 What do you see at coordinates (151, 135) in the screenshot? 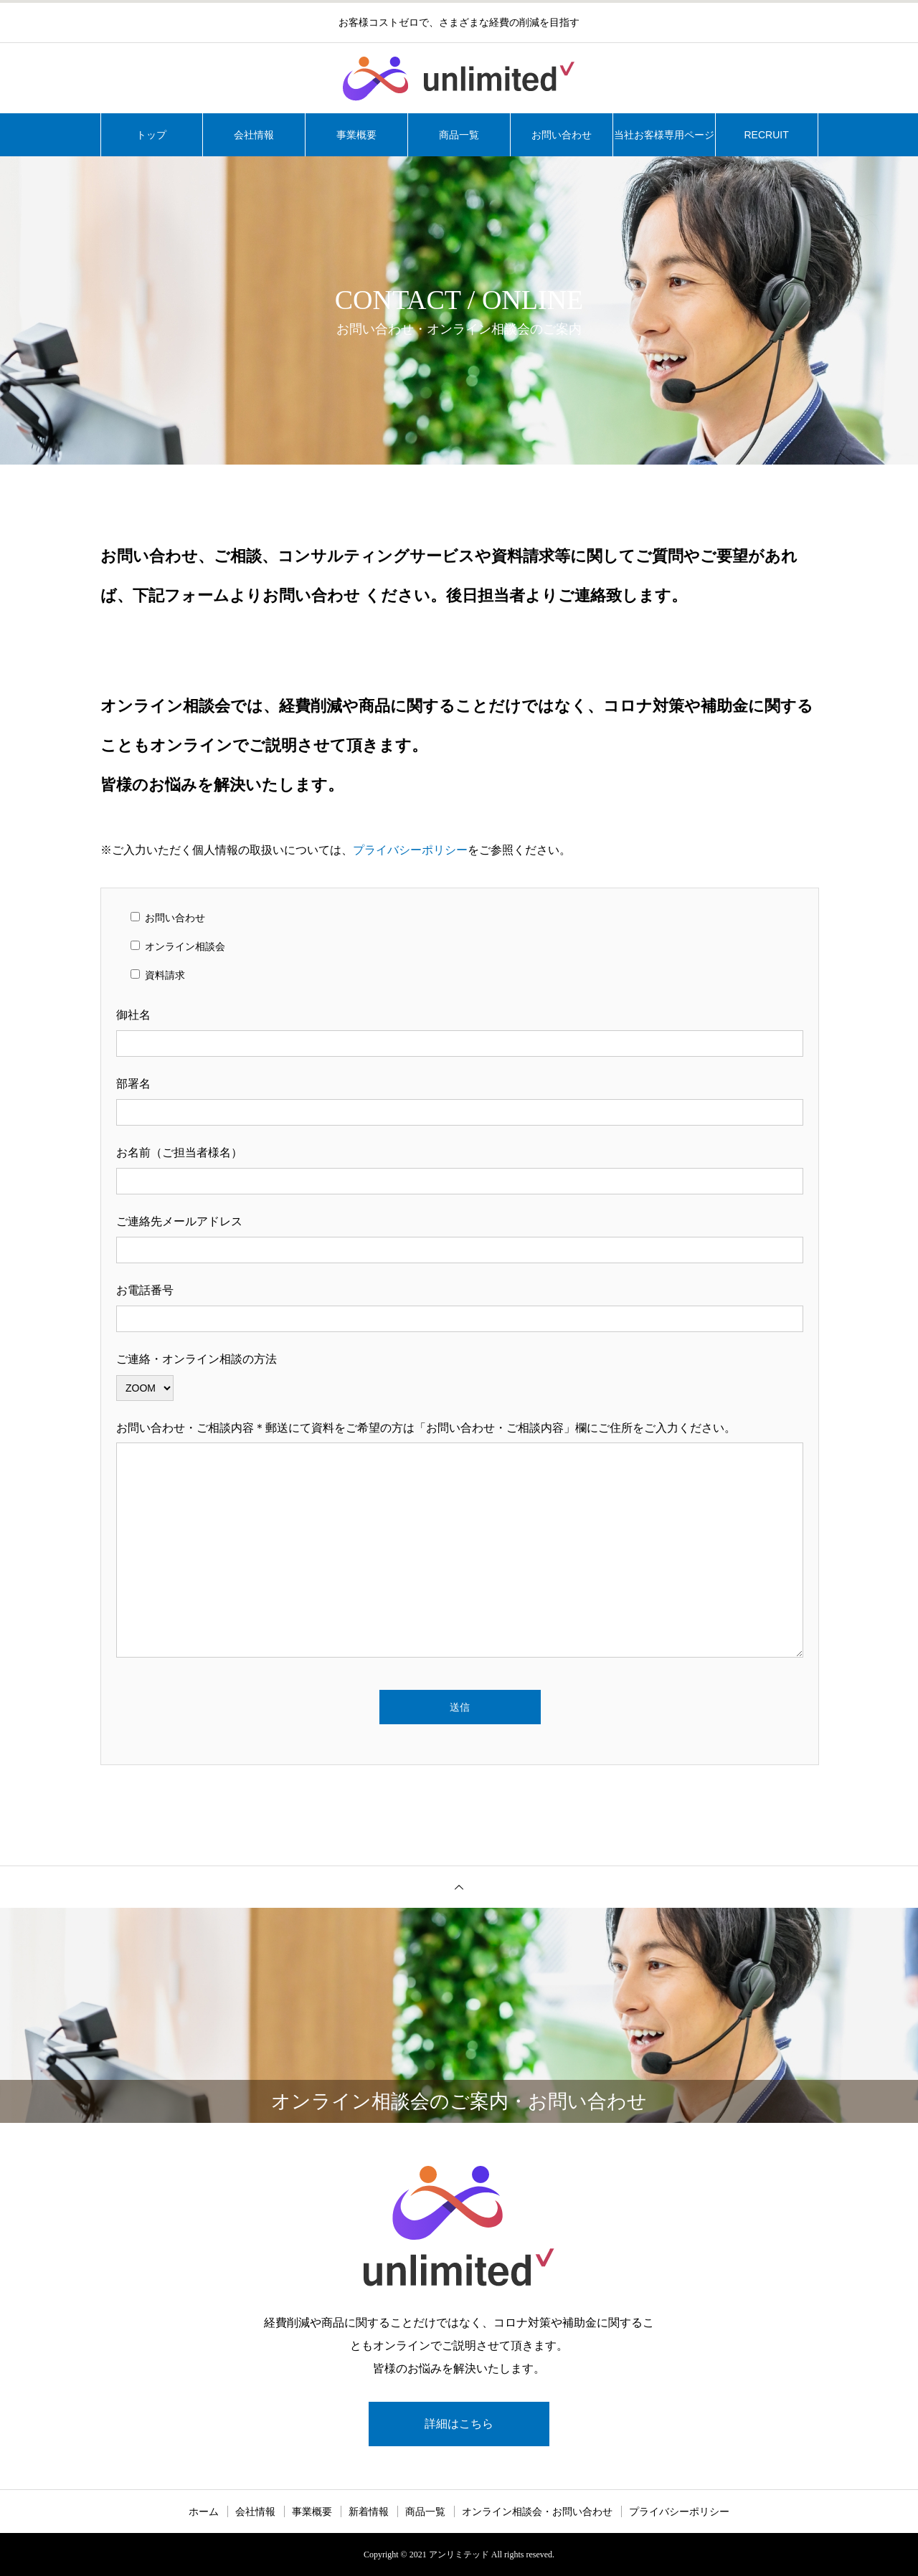
I see `トップ` at bounding box center [151, 135].